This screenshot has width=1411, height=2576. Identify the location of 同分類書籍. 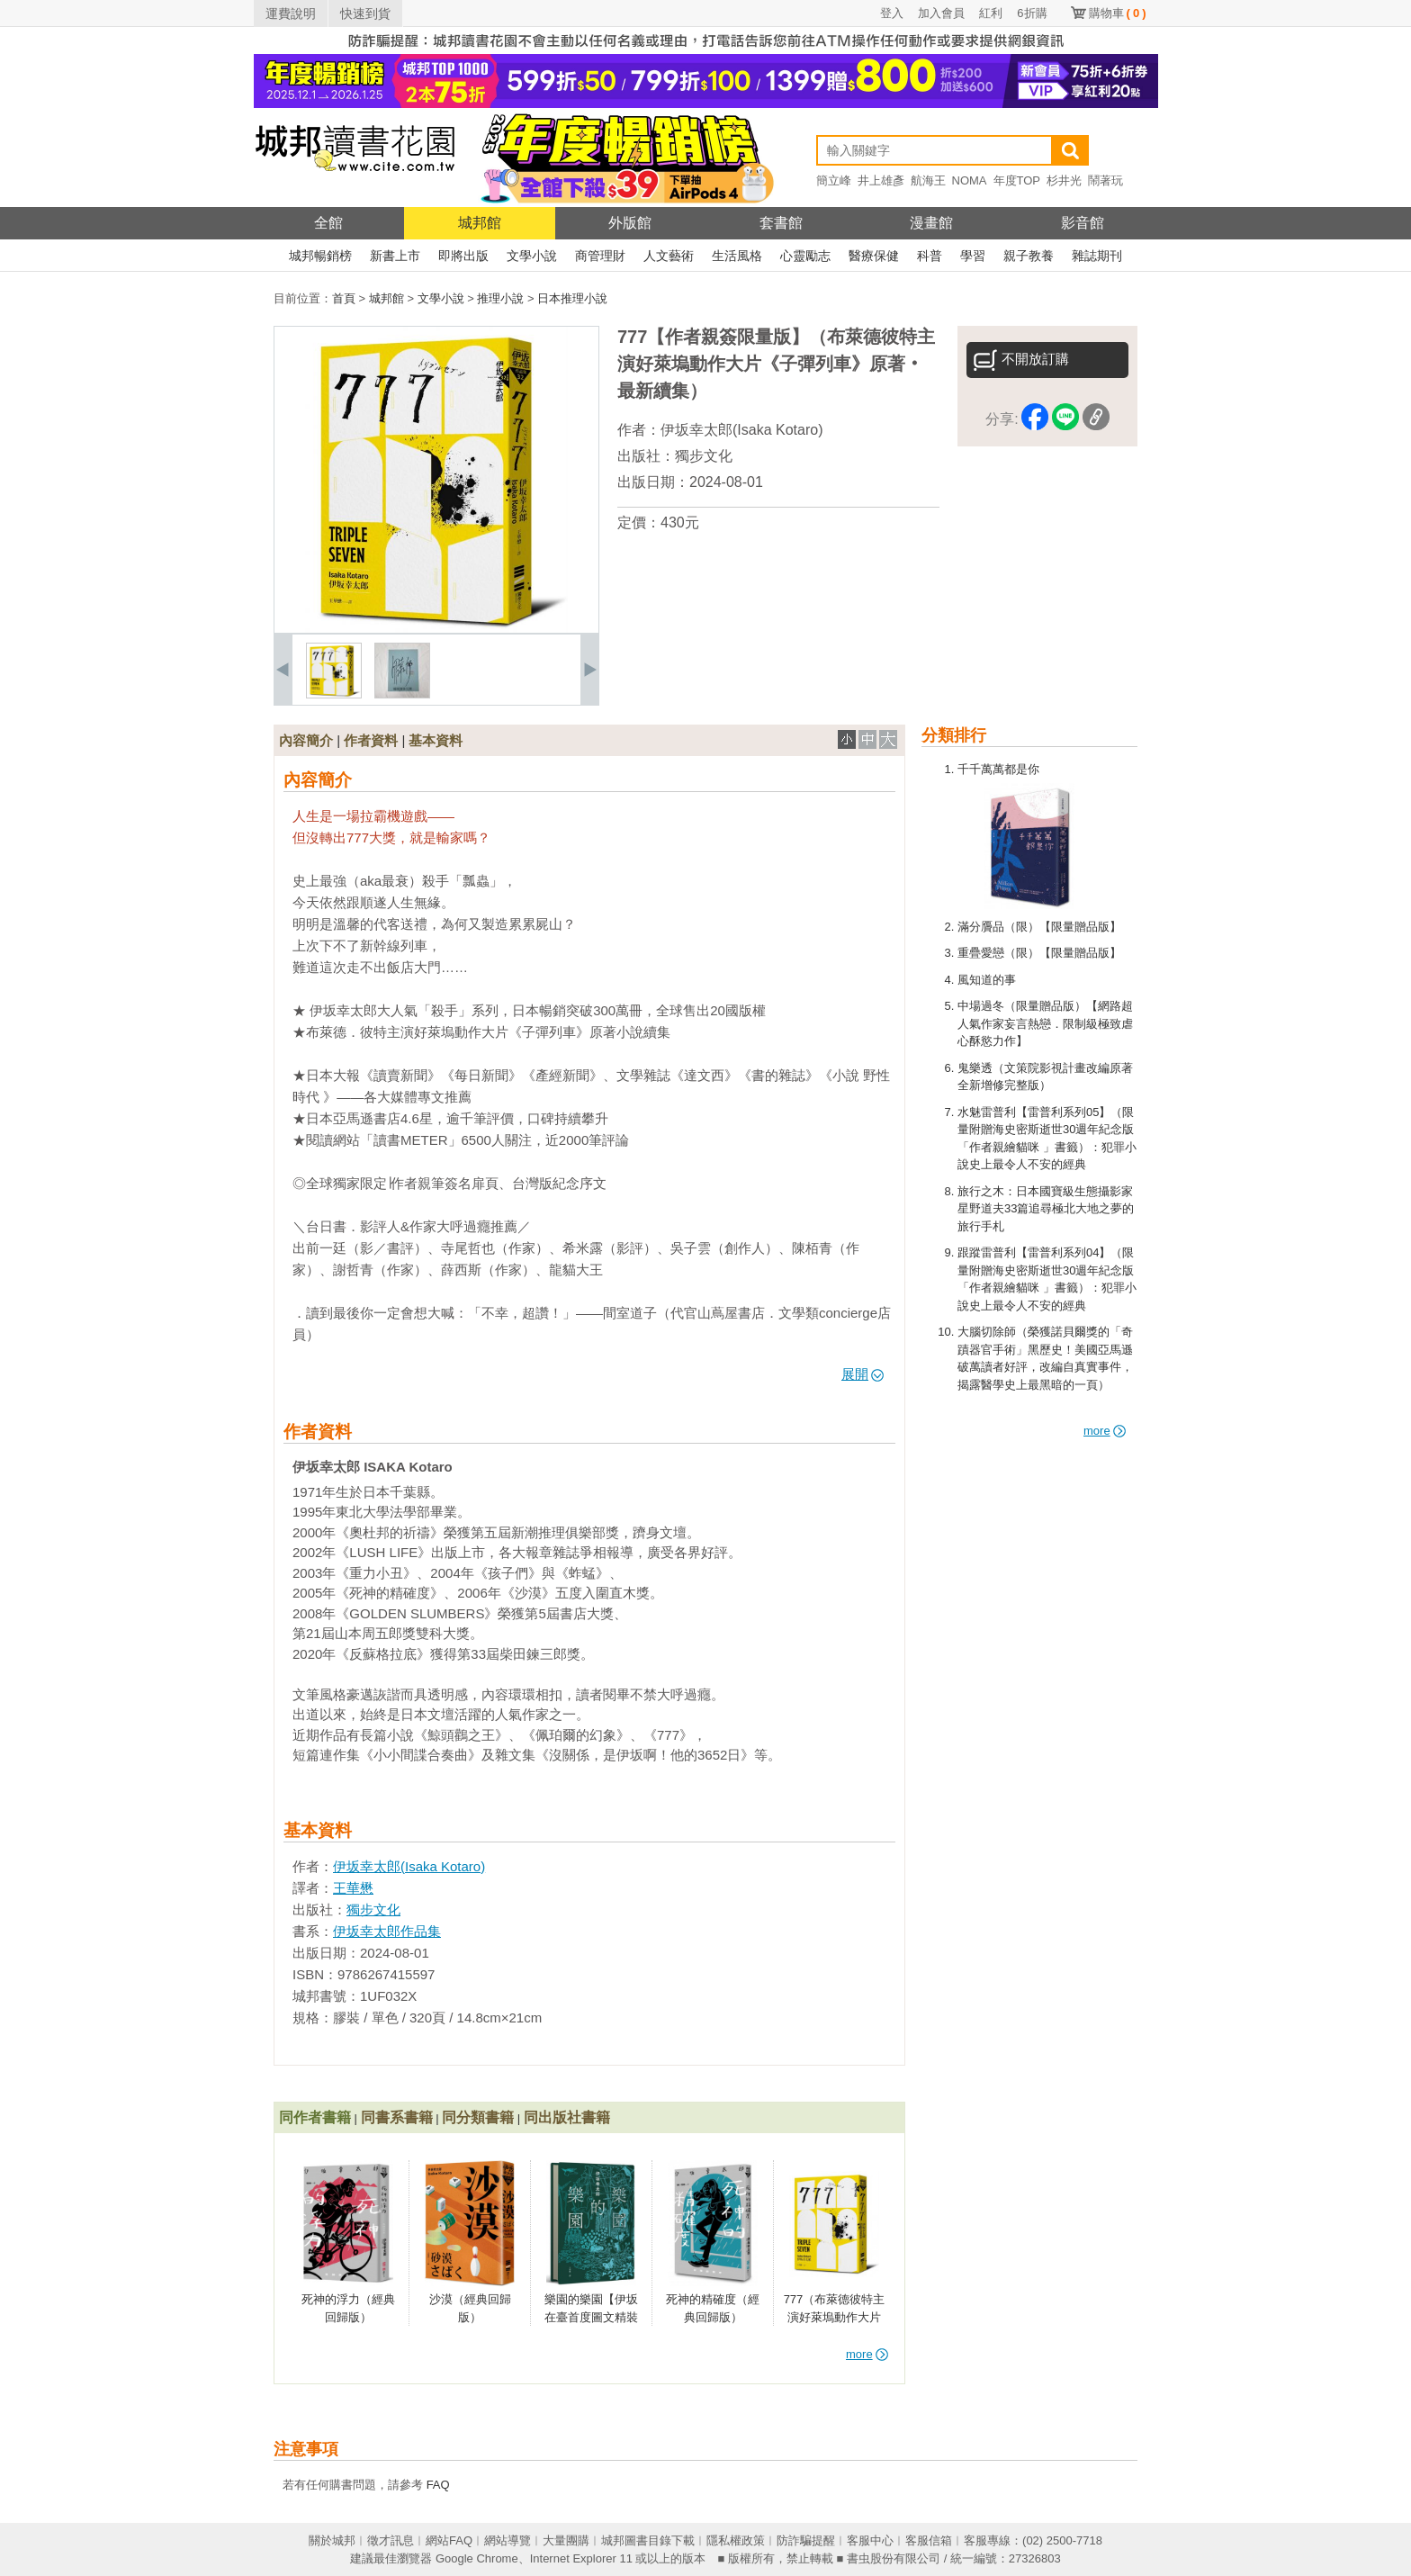
(478, 2117).